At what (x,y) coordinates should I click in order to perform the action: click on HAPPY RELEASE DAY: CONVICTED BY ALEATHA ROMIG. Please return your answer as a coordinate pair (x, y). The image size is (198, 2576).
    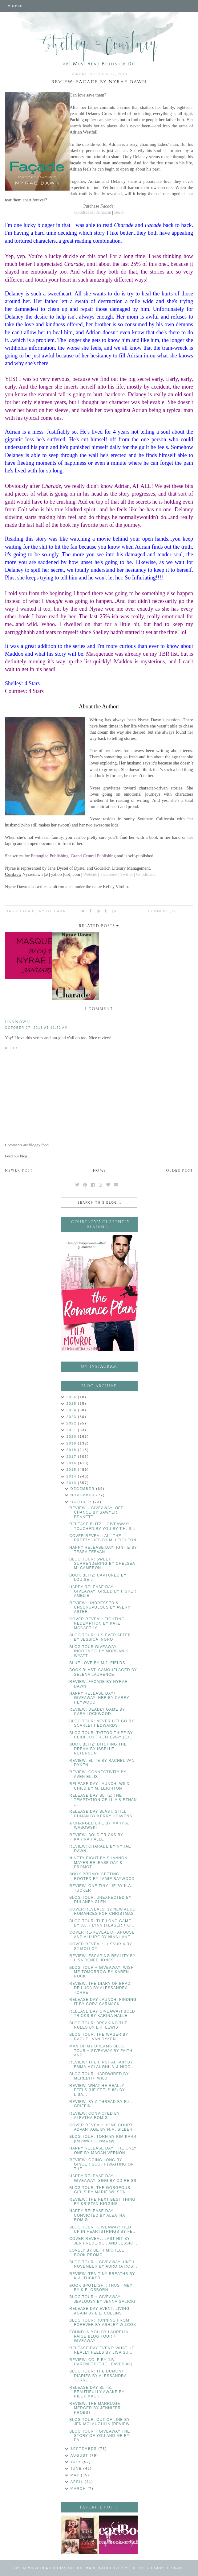
    Looking at the image, I should click on (97, 2215).